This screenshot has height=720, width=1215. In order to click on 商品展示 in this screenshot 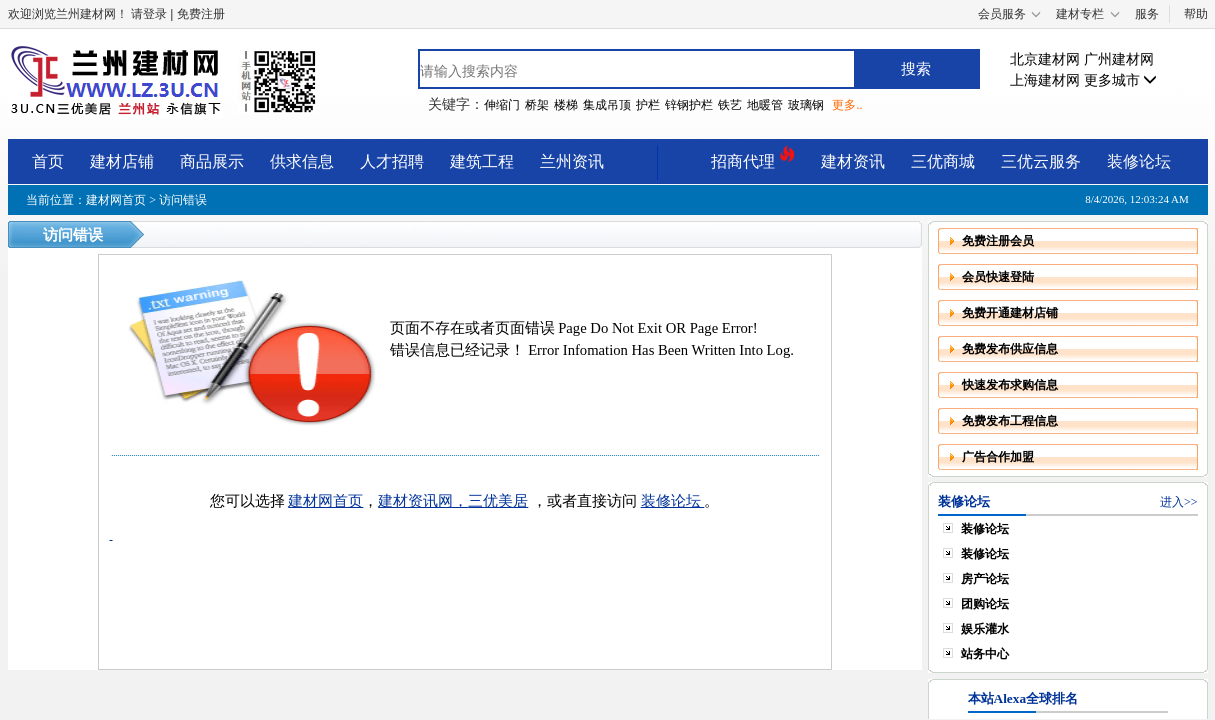, I will do `click(212, 161)`.